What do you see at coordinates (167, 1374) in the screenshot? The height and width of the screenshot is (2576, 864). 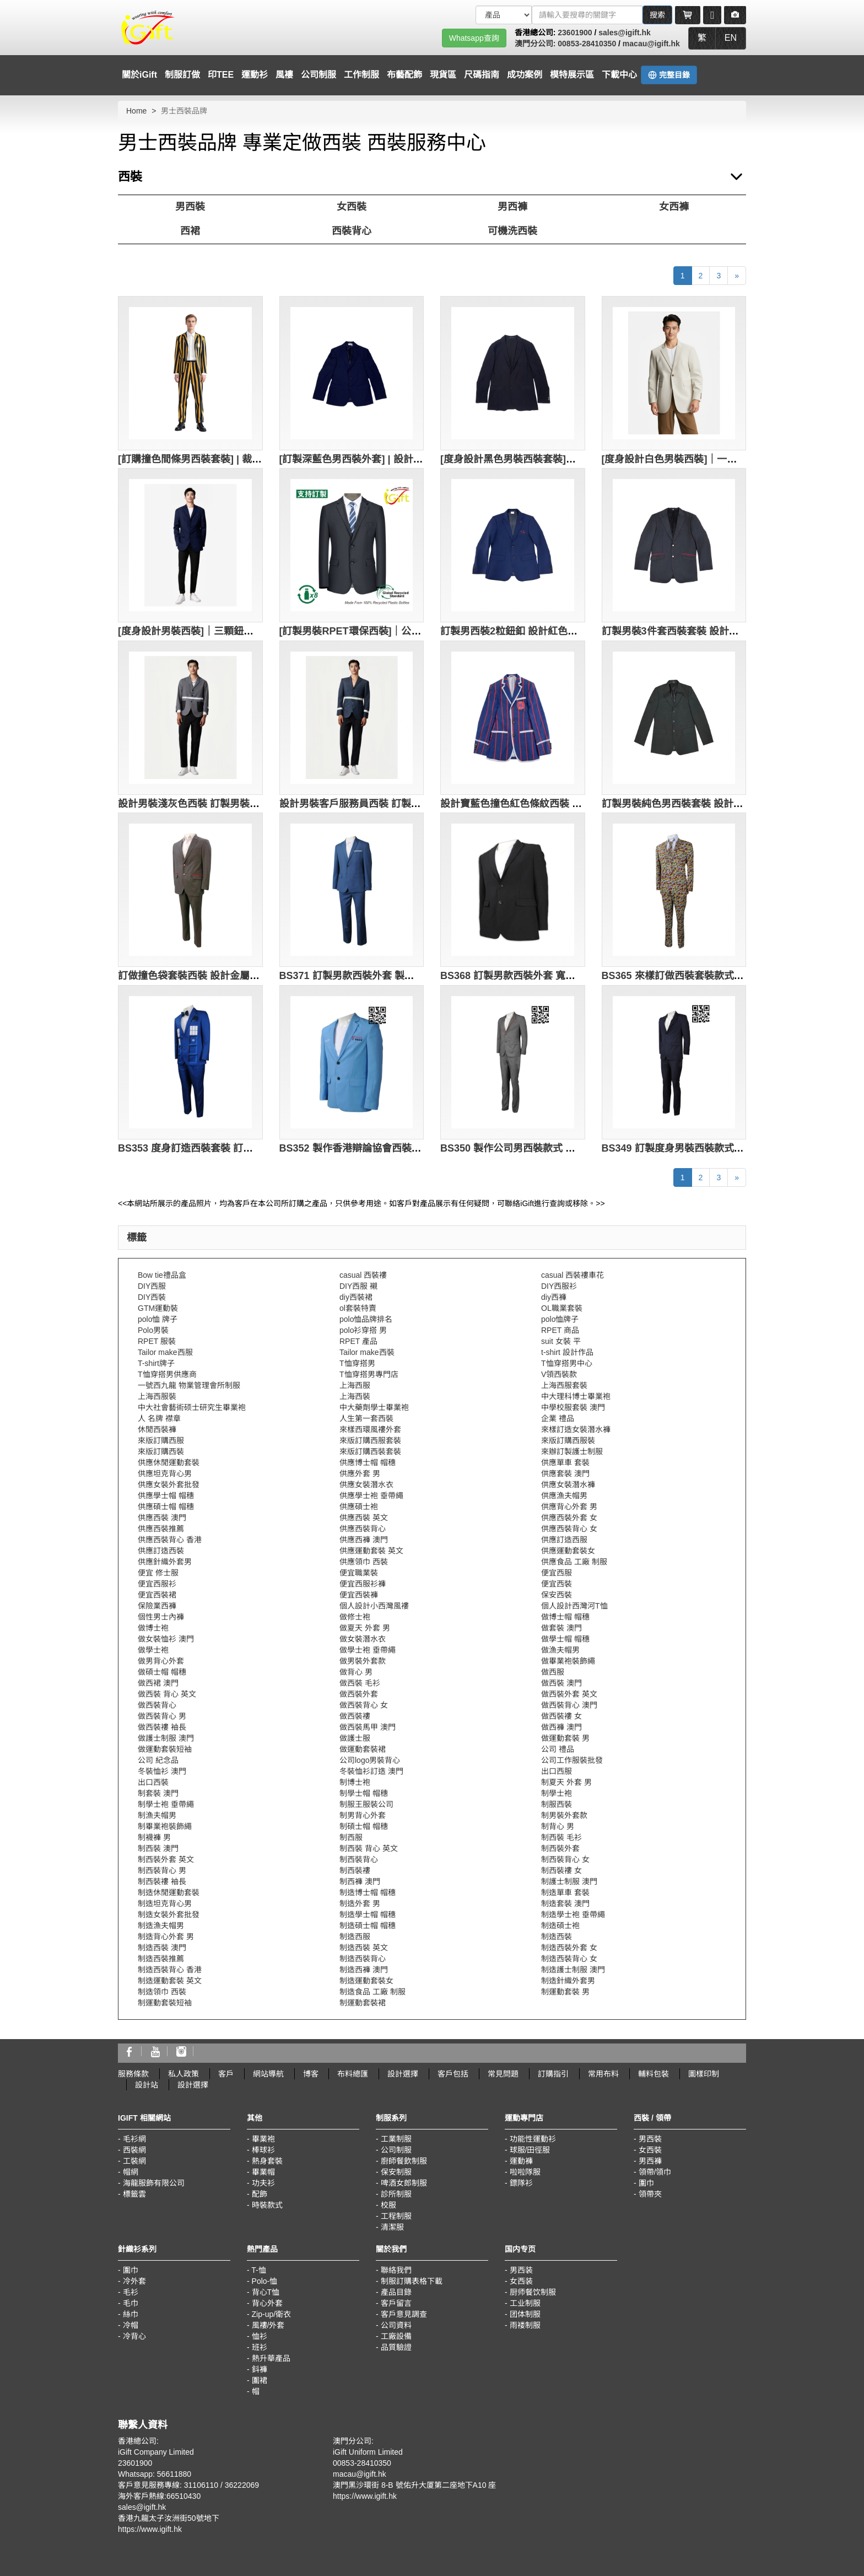 I see `T恤穿搭男供應商` at bounding box center [167, 1374].